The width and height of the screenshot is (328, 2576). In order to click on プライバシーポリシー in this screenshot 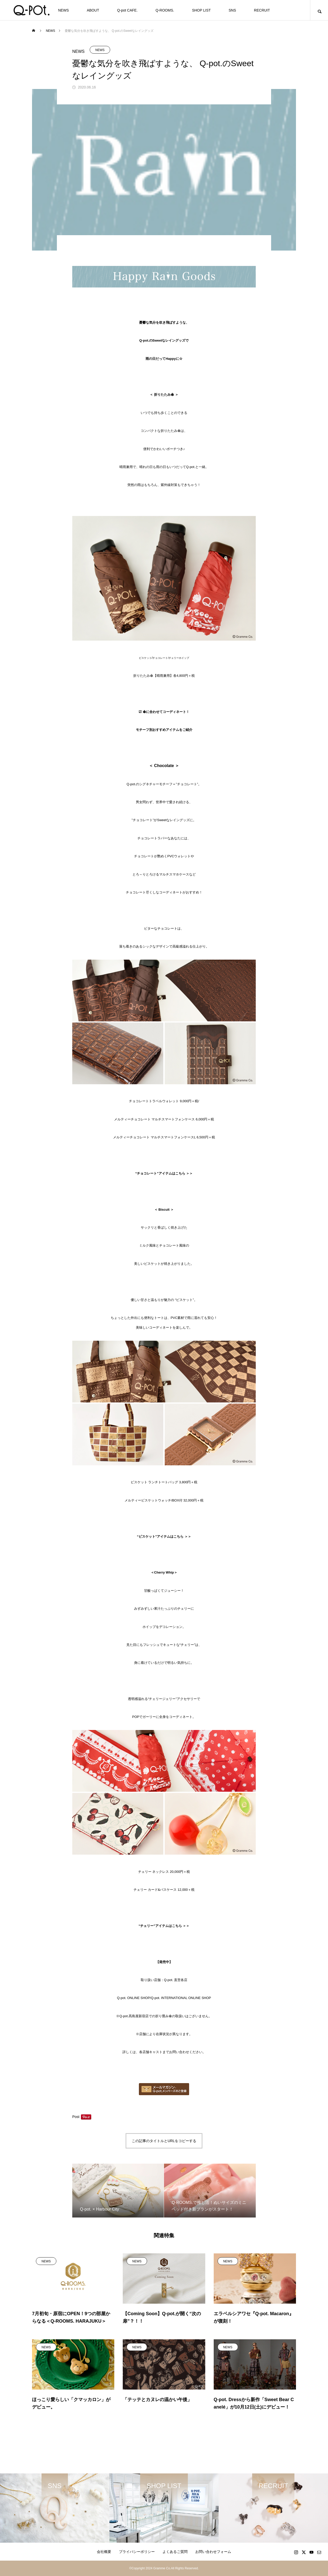, I will do `click(137, 2552)`.